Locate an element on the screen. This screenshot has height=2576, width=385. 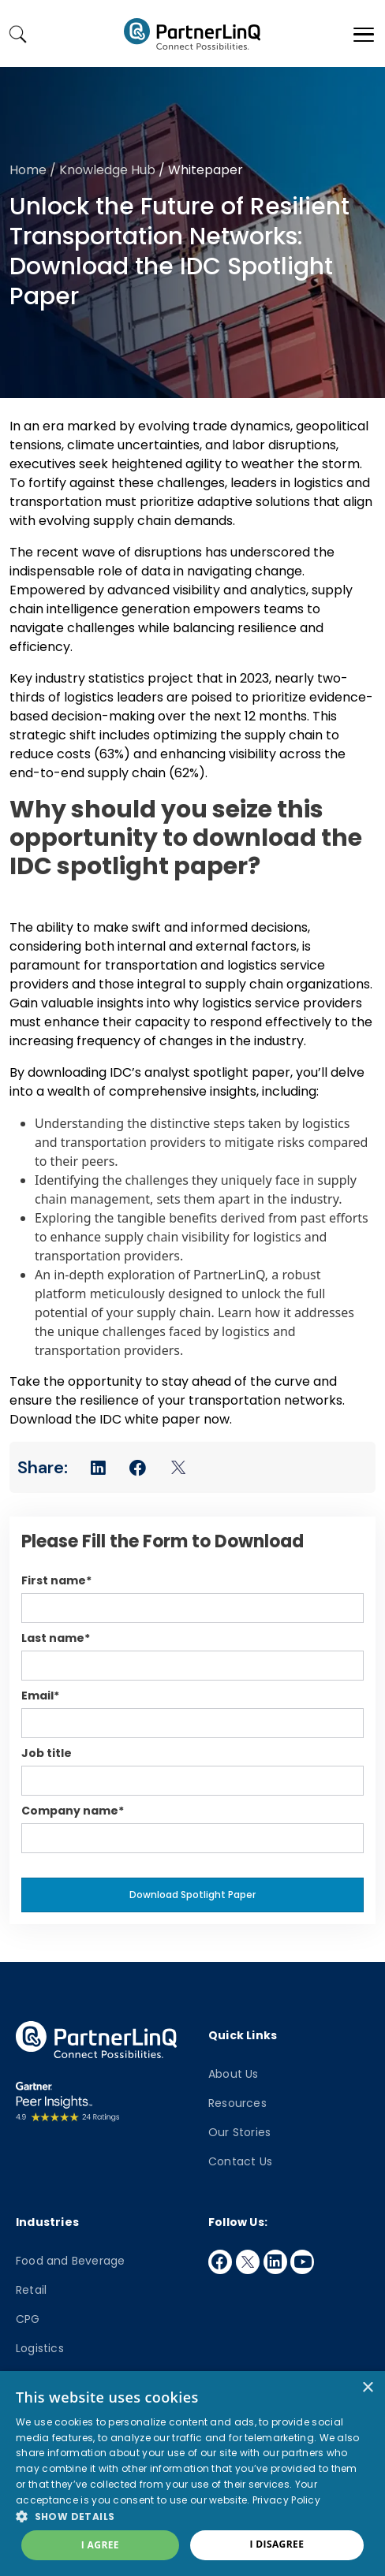
Contact Us is located at coordinates (240, 2161).